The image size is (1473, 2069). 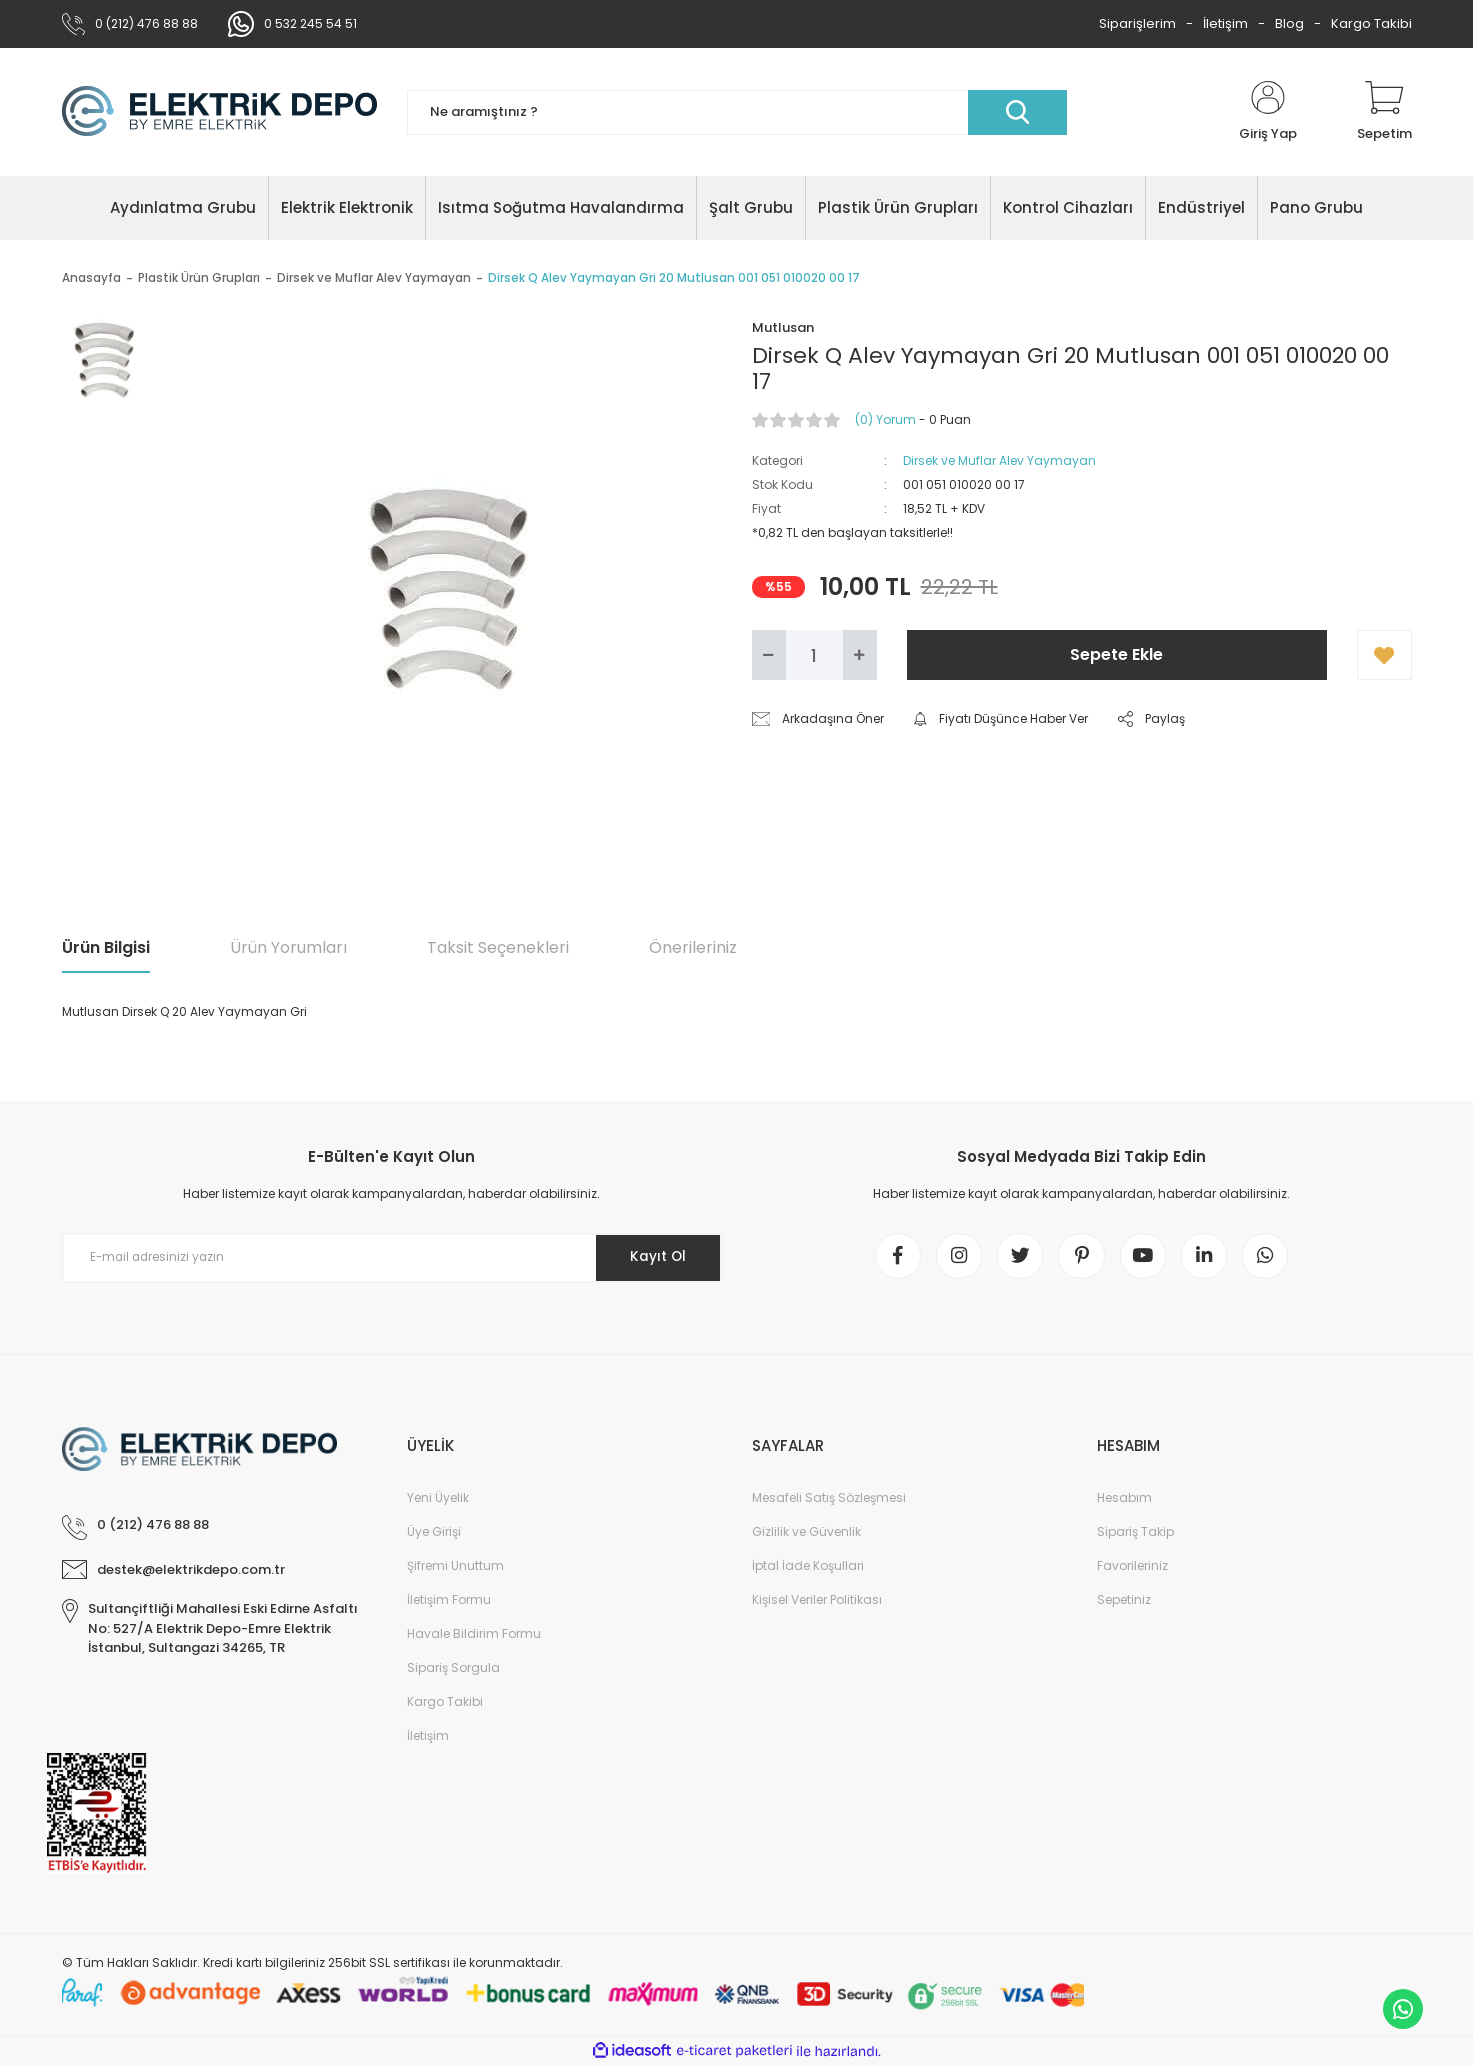 I want to click on Sipariş Takip, so click(x=1135, y=1535).